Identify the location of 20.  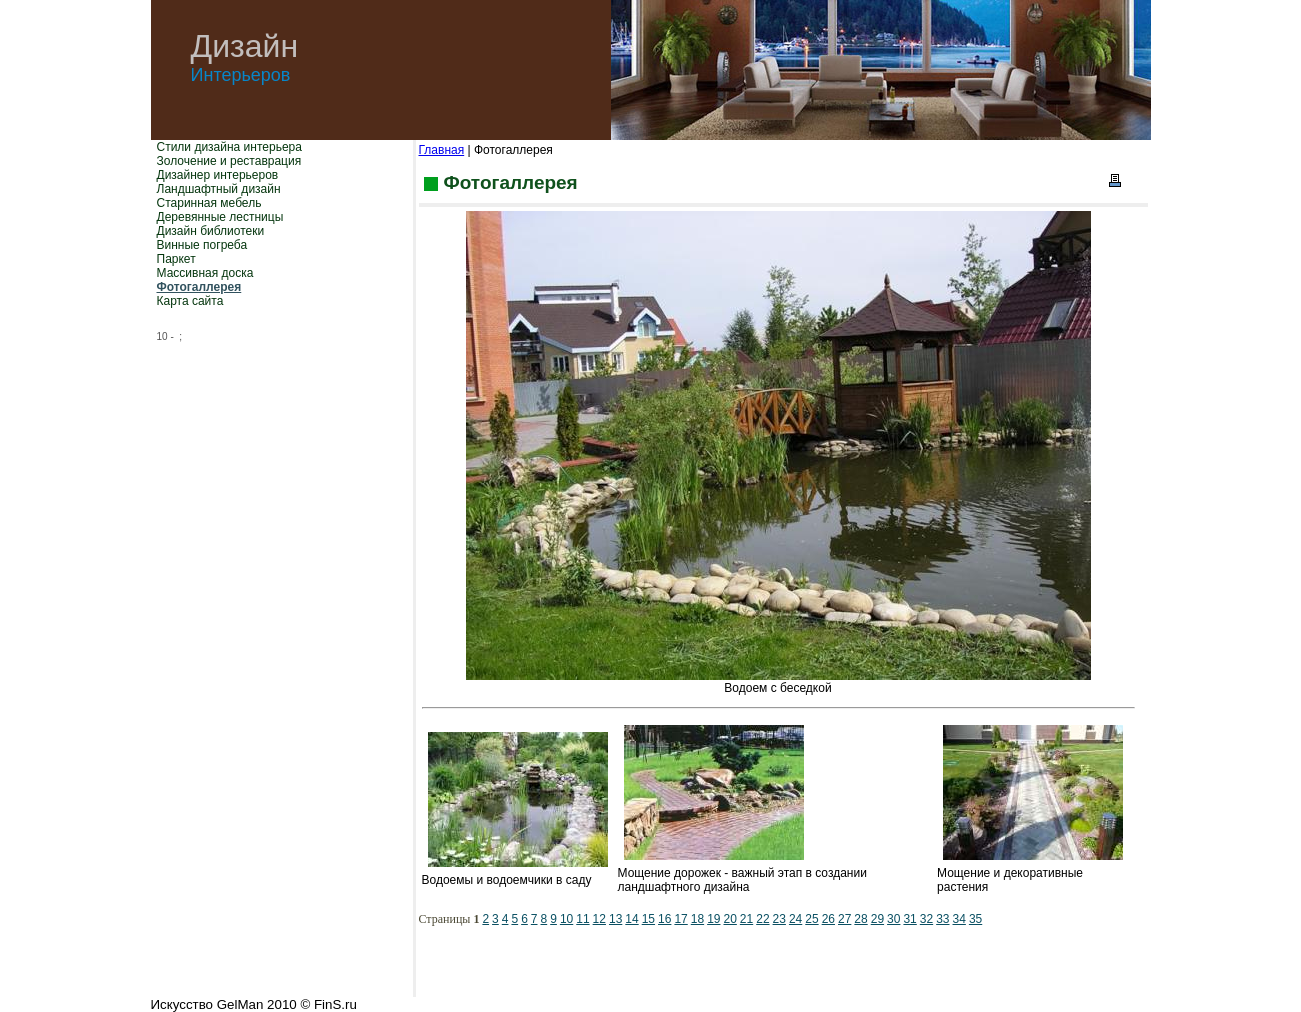
(729, 919).